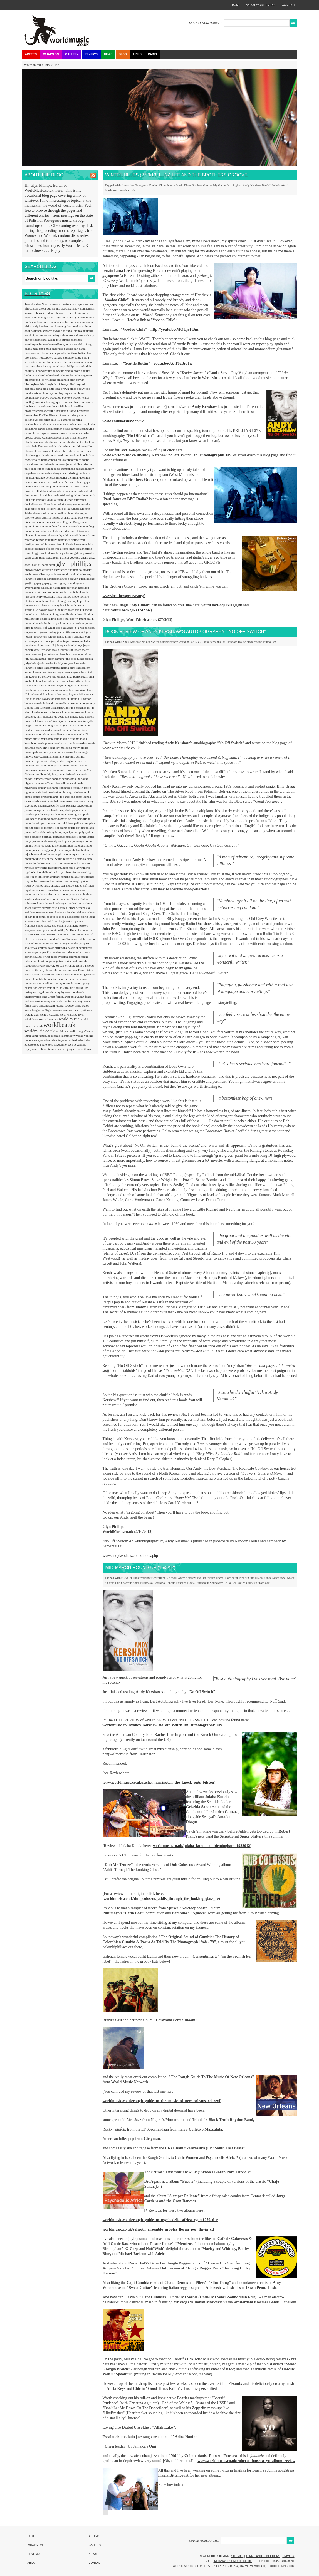 This screenshot has height=2576, width=319. I want to click on seth lakeman, so click(33, 912).